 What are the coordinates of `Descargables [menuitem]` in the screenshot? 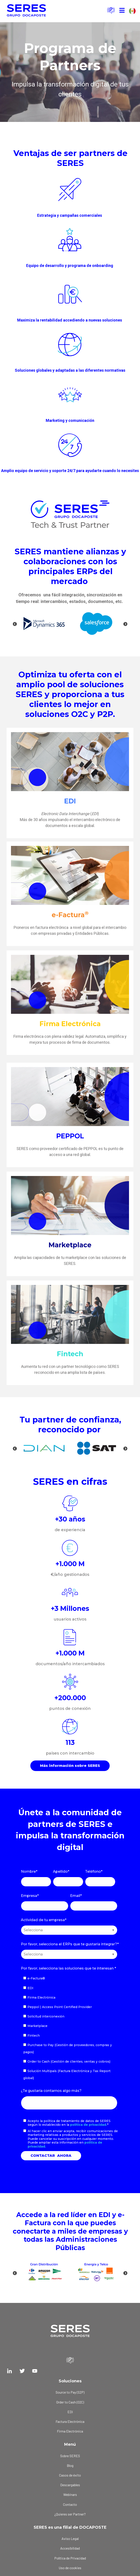 It's located at (70, 2485).